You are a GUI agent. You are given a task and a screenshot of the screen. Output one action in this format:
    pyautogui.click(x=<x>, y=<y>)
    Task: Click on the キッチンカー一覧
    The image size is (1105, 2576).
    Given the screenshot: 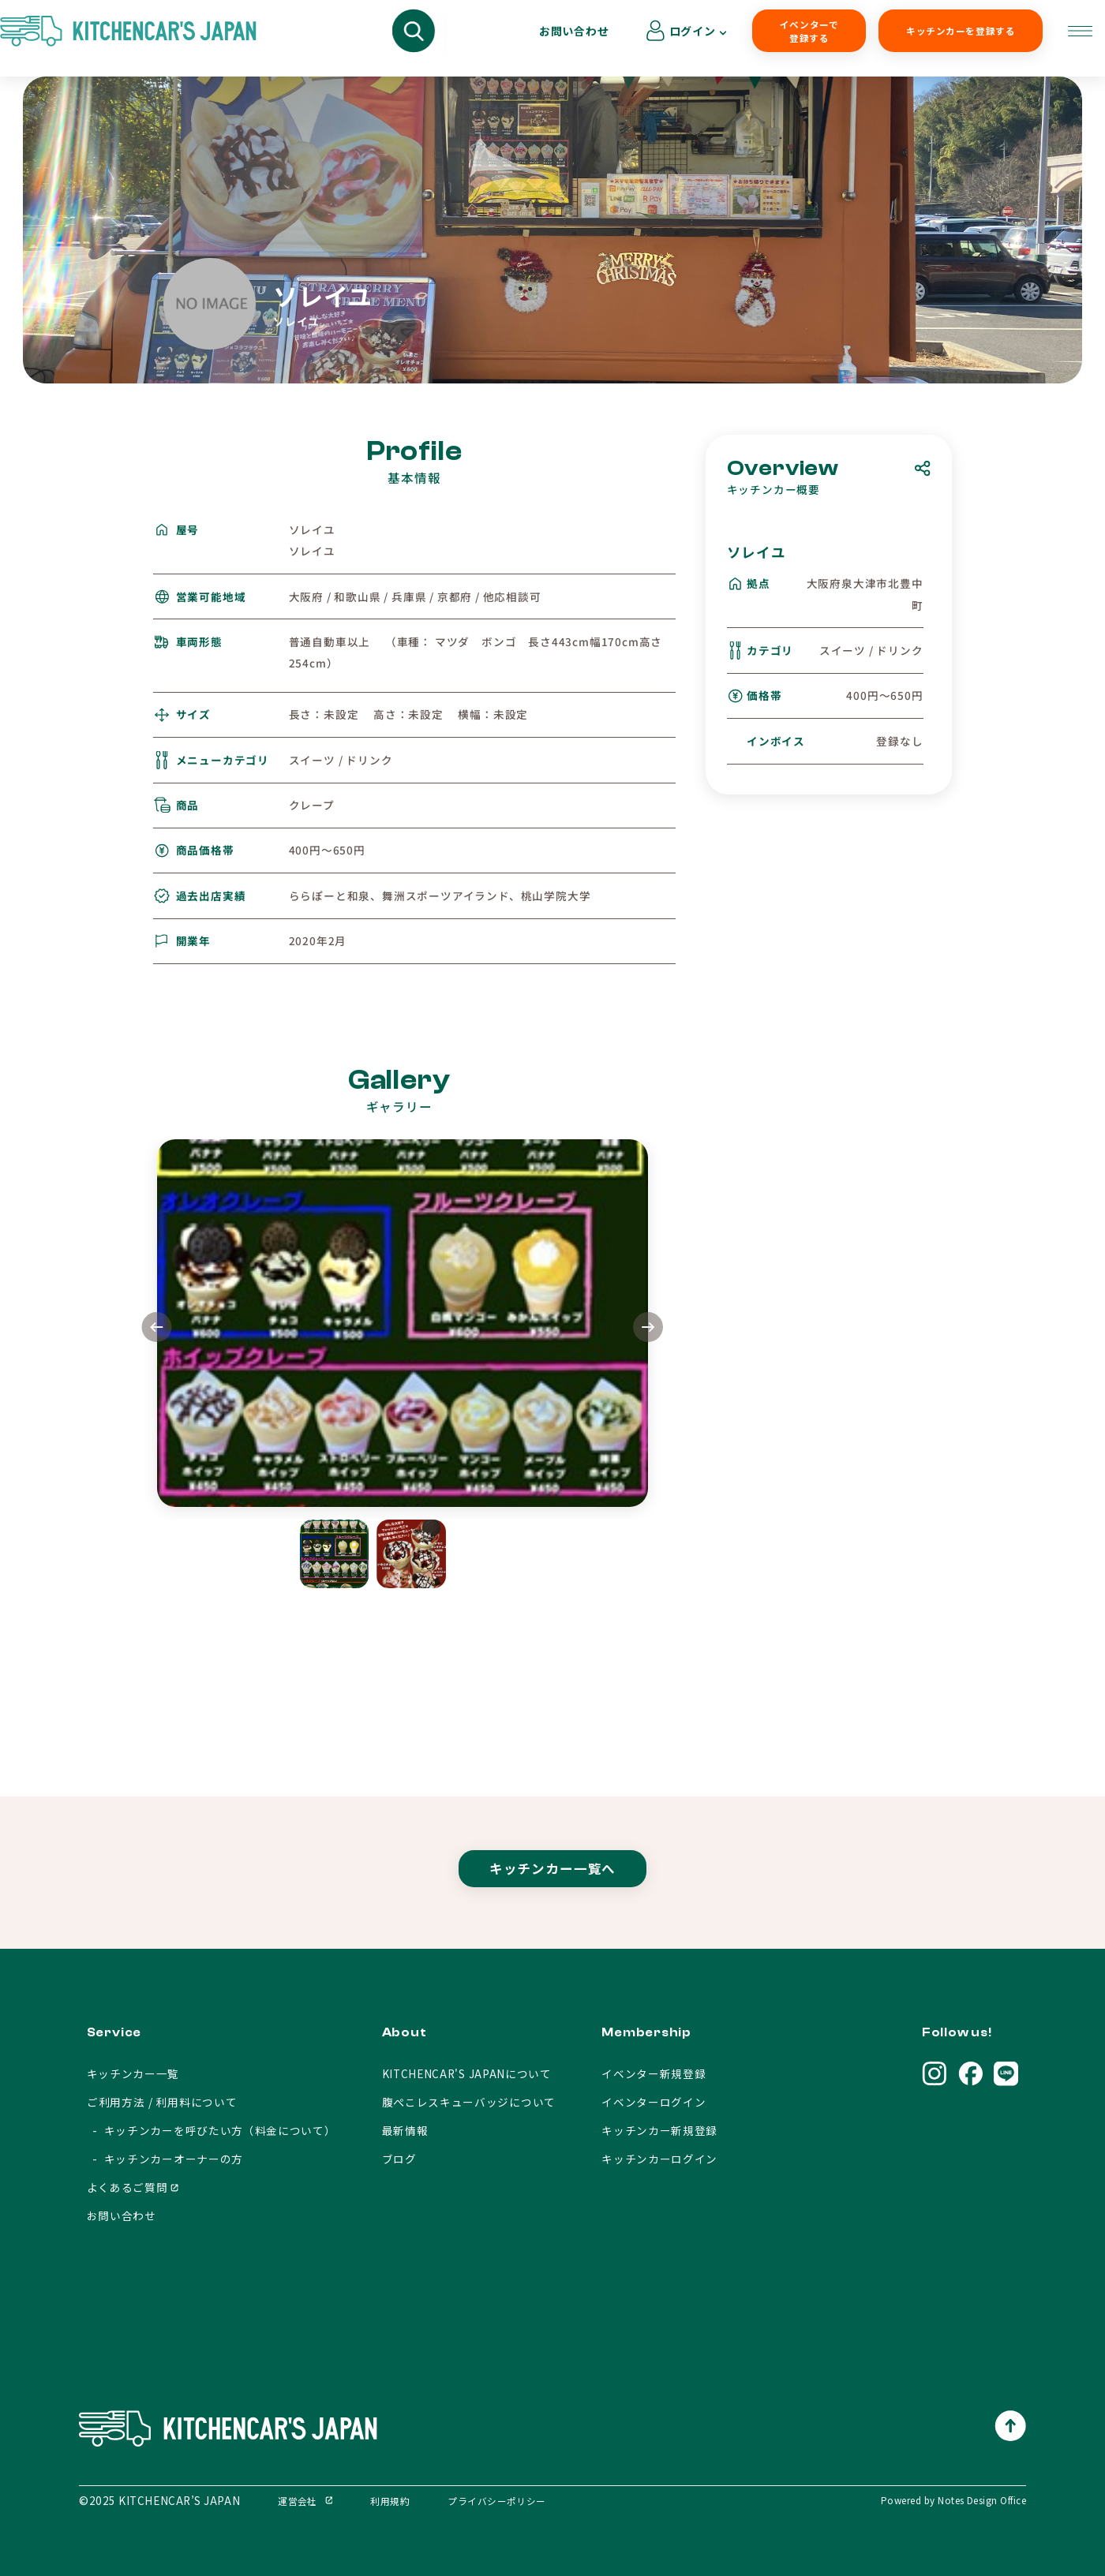 What is the action you would take?
    pyautogui.click(x=133, y=2073)
    